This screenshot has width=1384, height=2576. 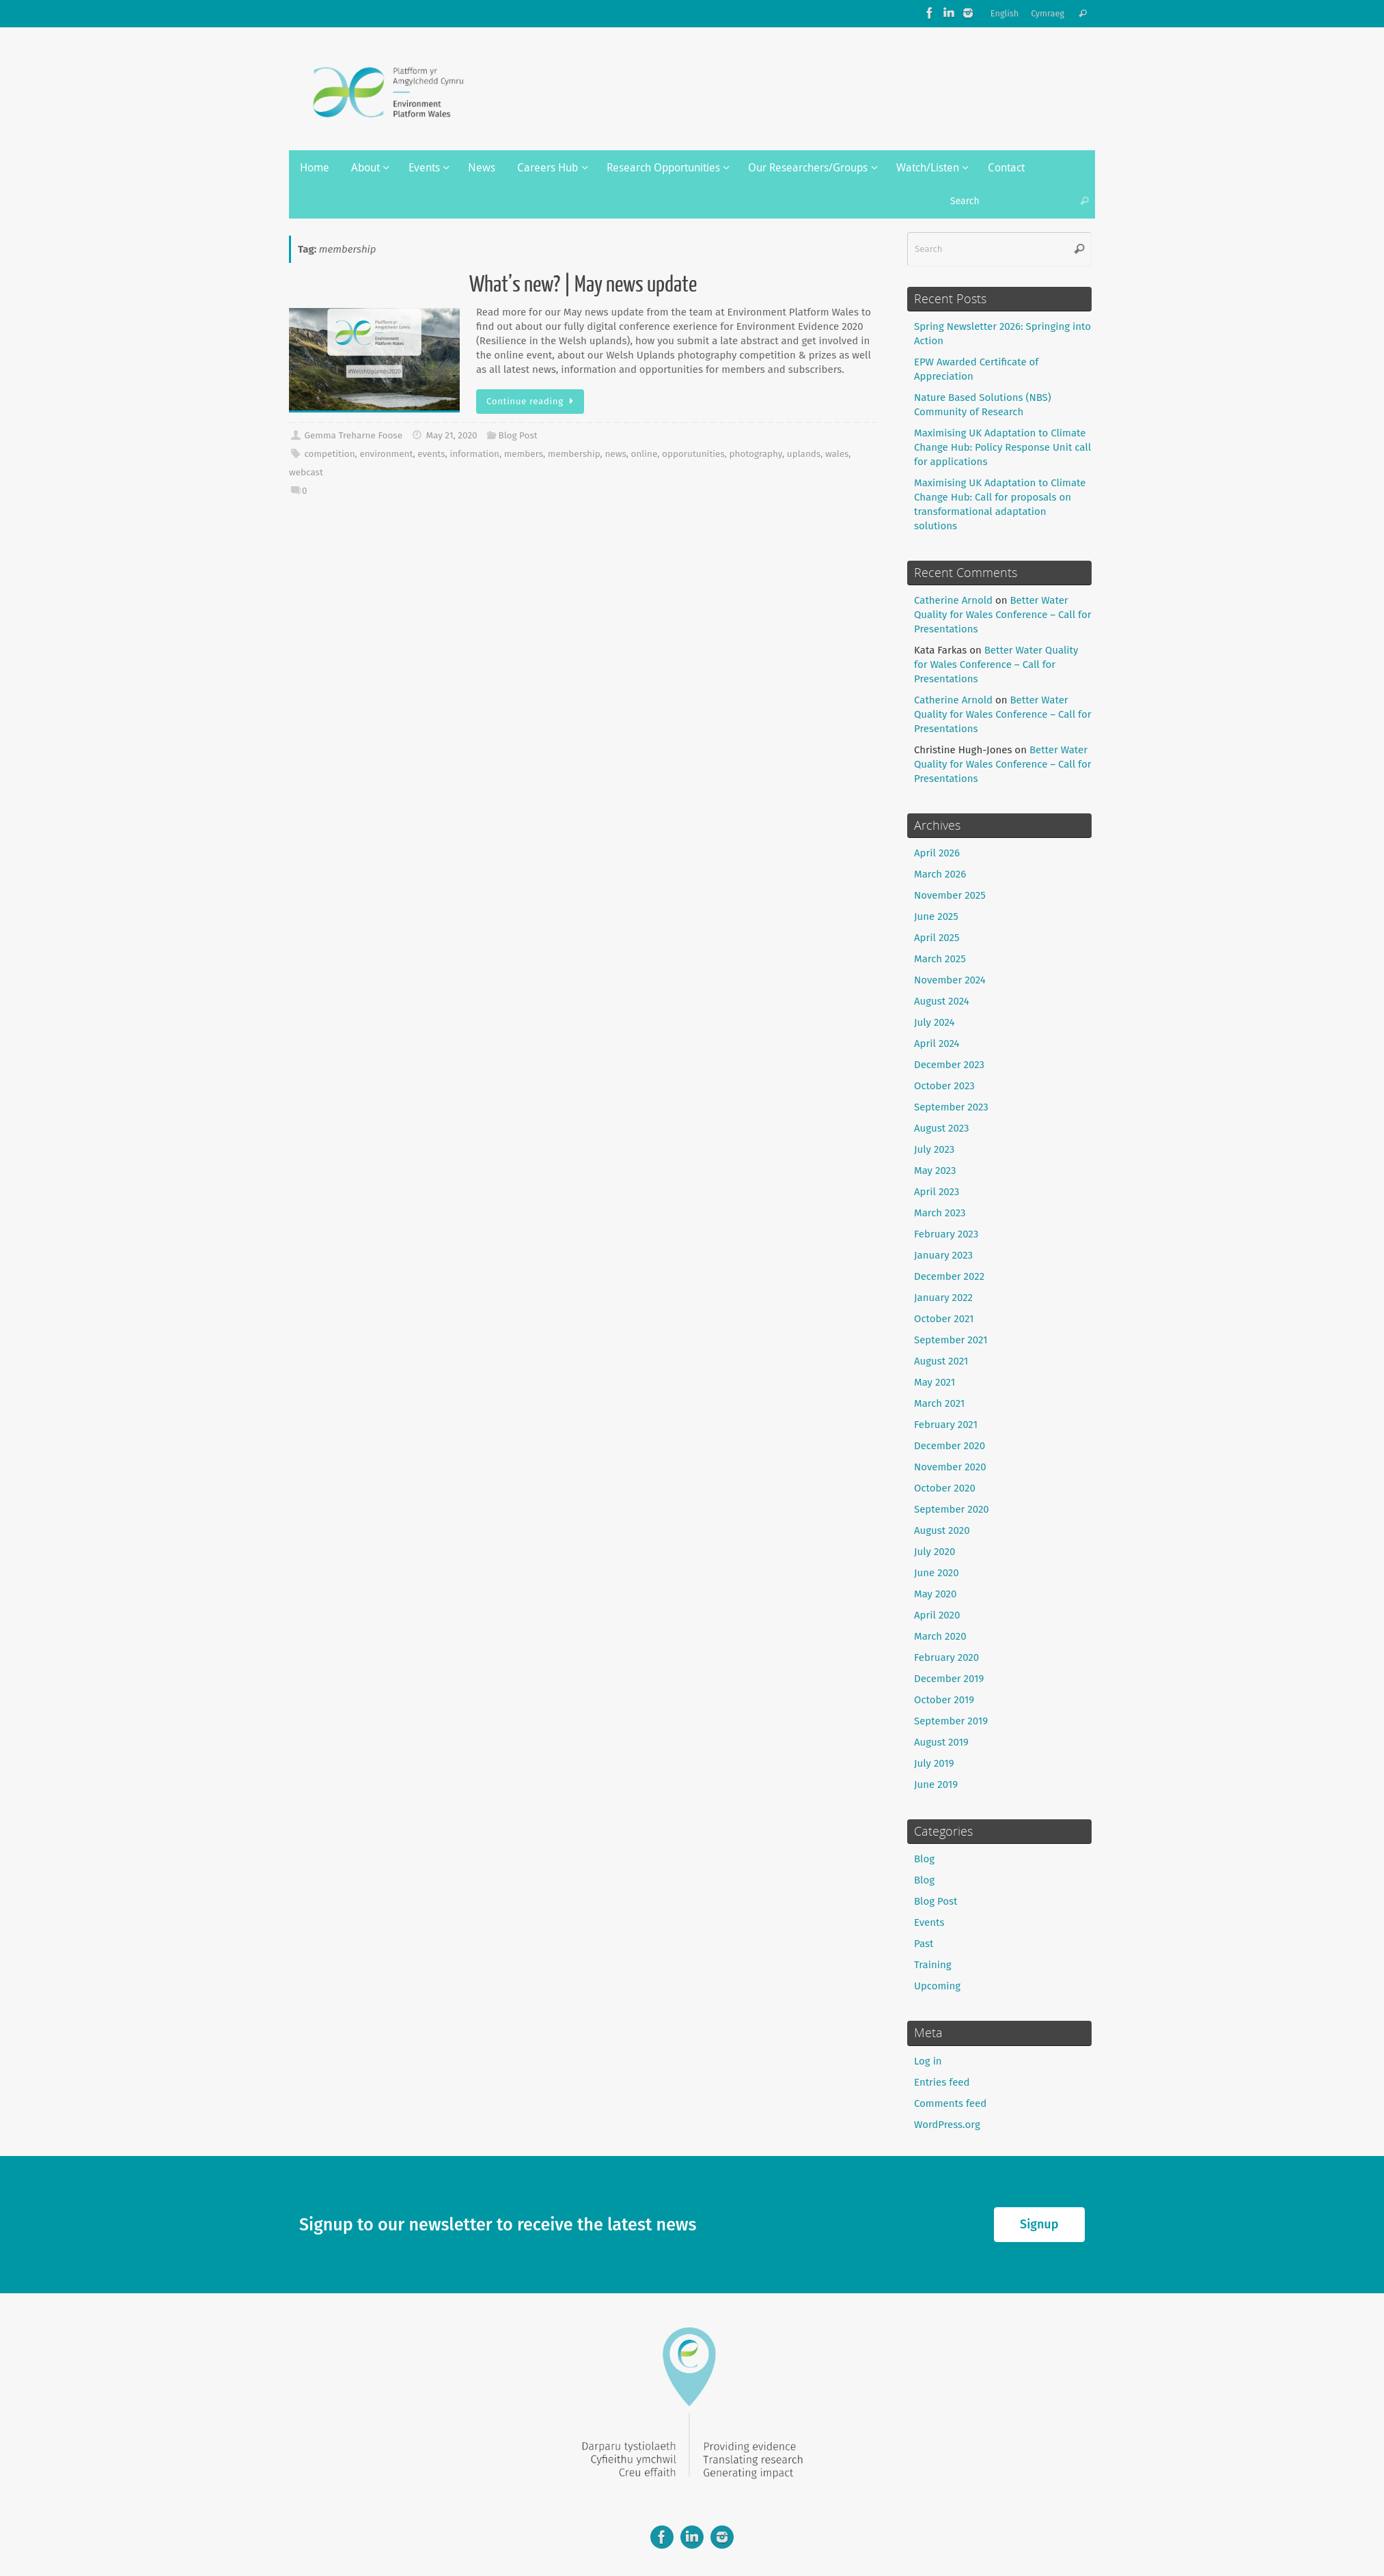 I want to click on October 2021, so click(x=944, y=1319).